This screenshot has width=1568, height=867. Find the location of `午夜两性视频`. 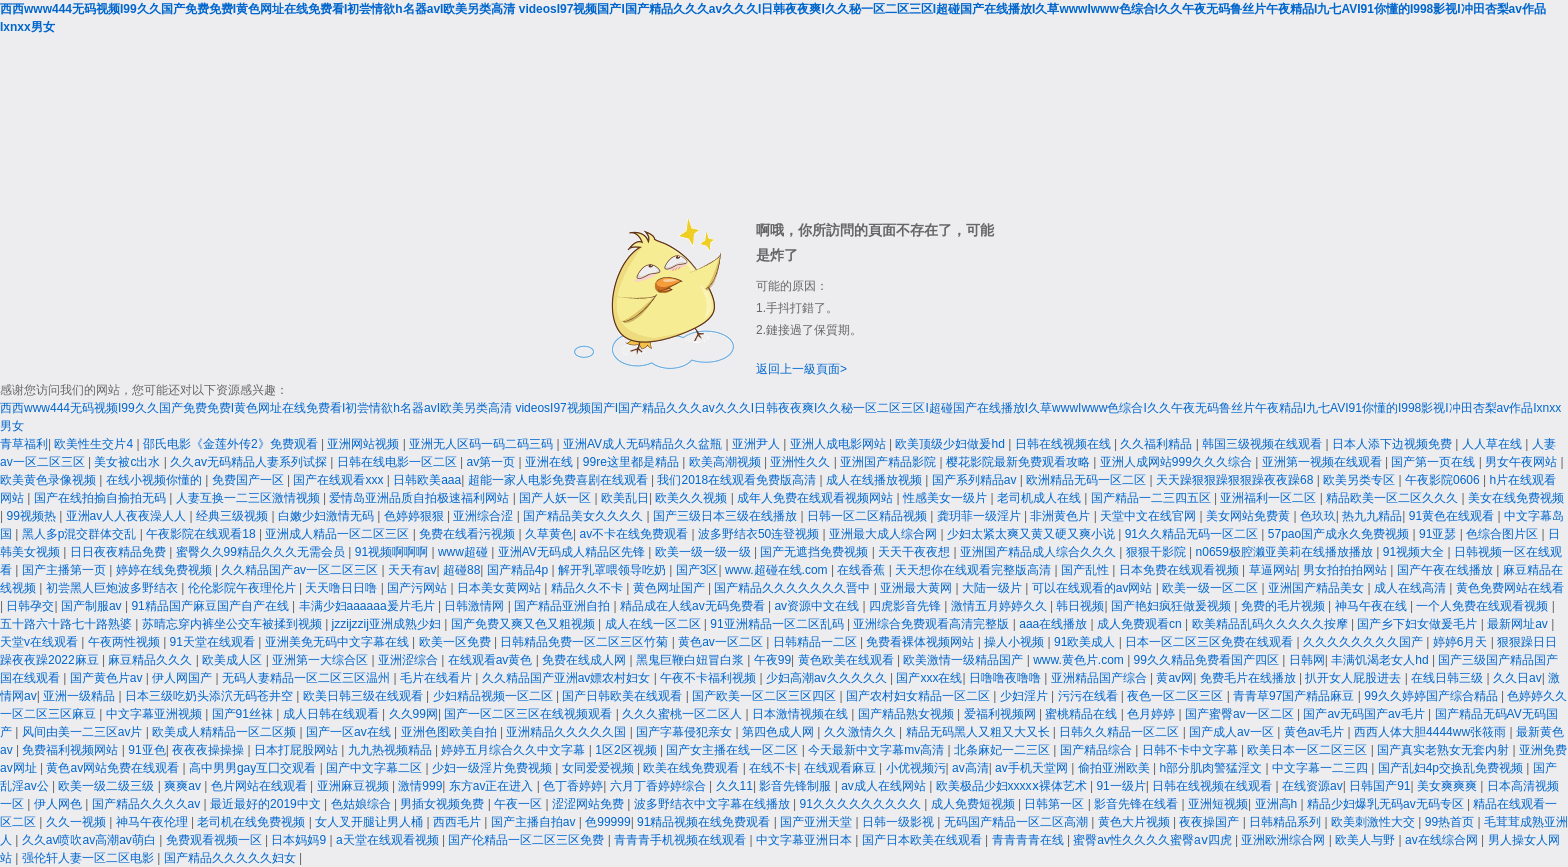

午夜两性视频 is located at coordinates (125, 642).